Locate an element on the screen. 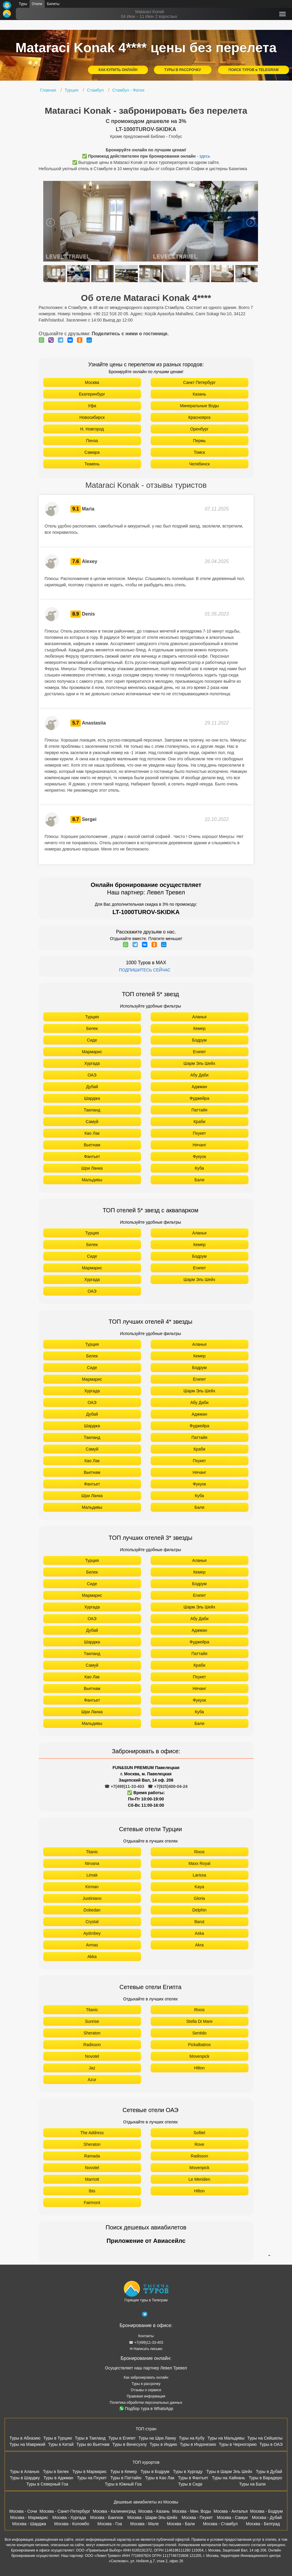  Томск is located at coordinates (199, 452).